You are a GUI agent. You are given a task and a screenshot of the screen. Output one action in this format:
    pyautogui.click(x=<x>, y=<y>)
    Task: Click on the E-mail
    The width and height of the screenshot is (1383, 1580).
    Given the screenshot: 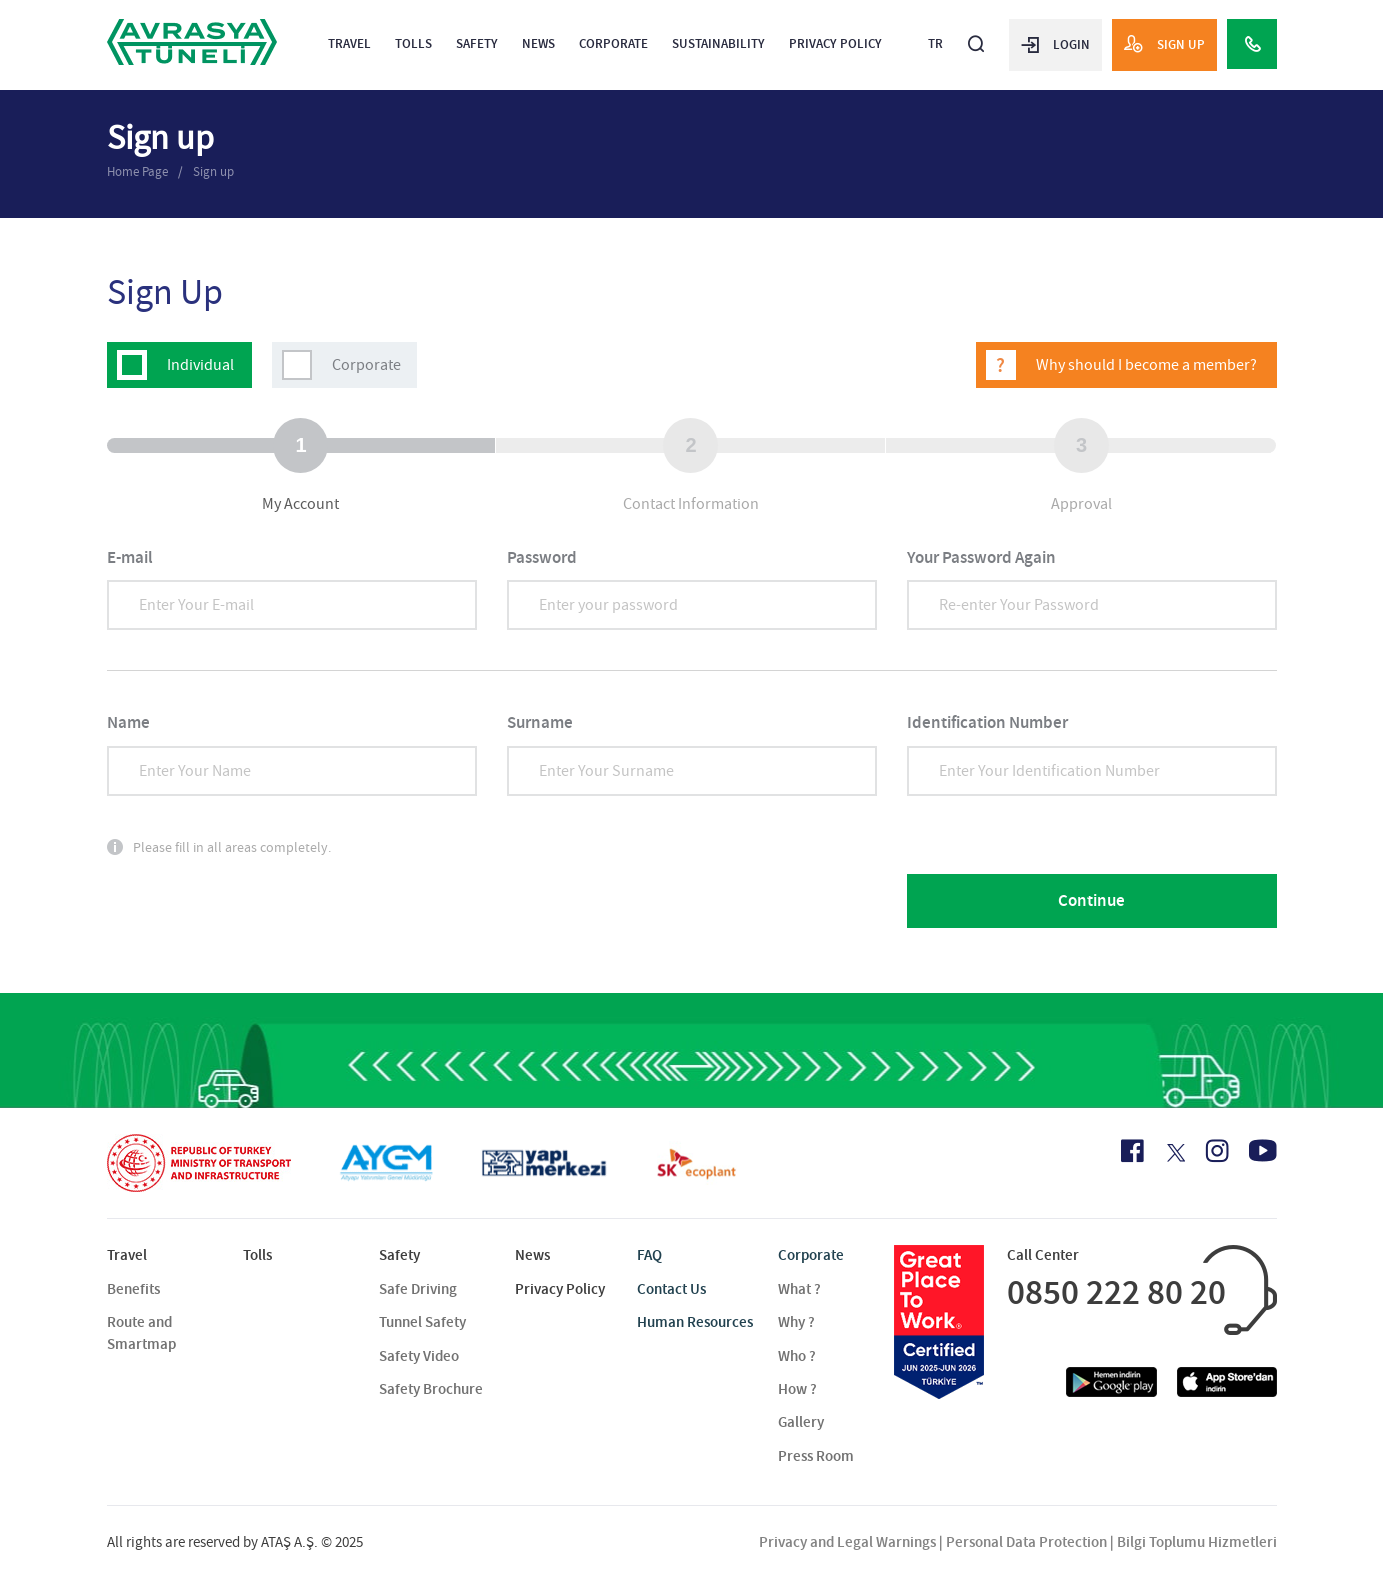 What is the action you would take?
    pyautogui.click(x=130, y=557)
    